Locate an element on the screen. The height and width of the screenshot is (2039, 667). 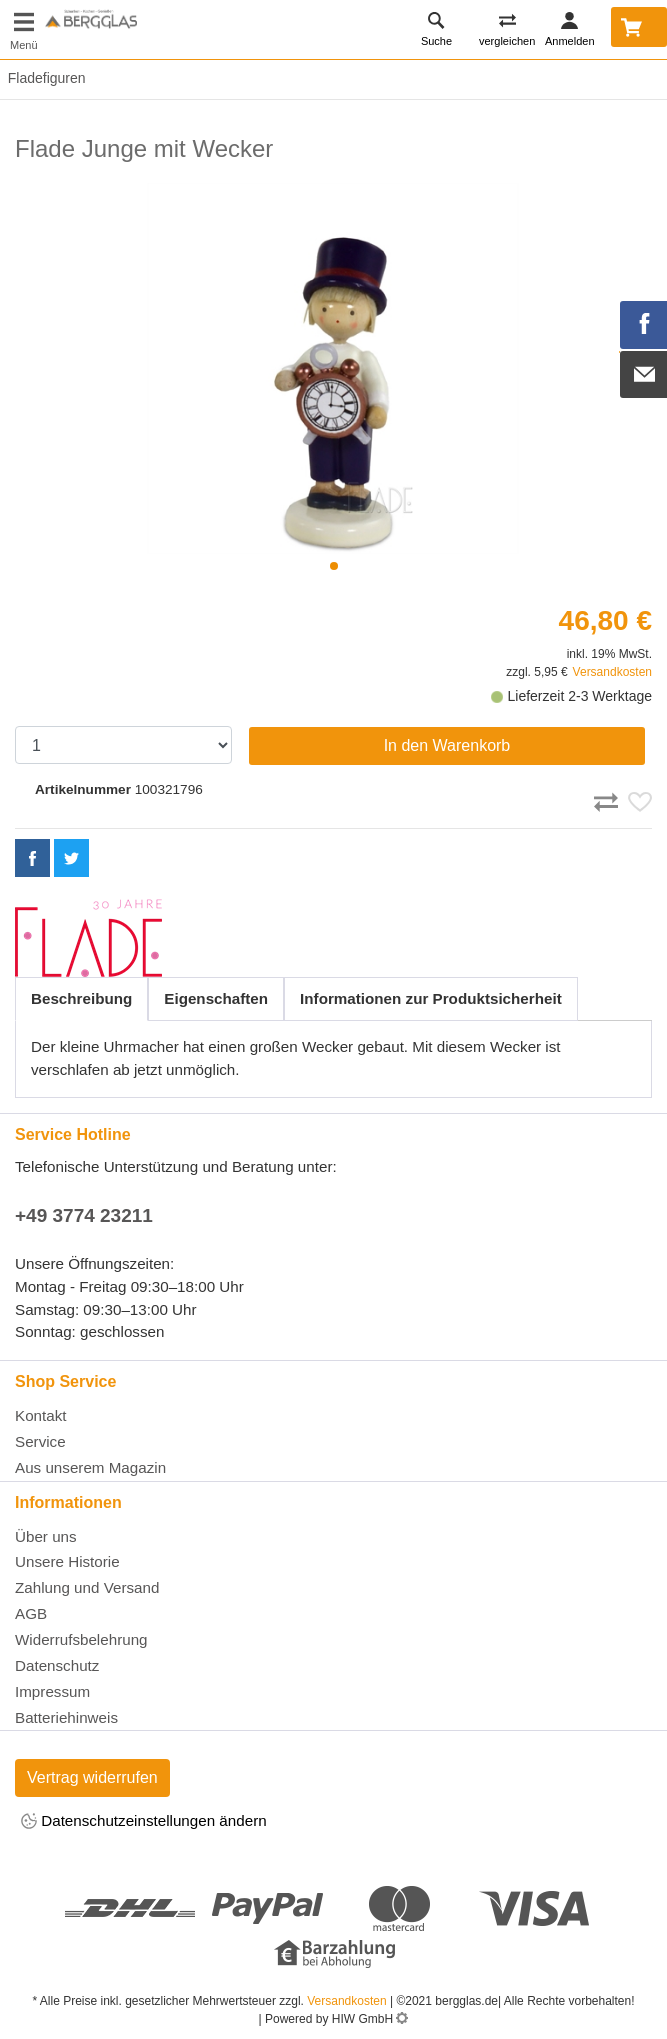
Service is located at coordinates (40, 1441).